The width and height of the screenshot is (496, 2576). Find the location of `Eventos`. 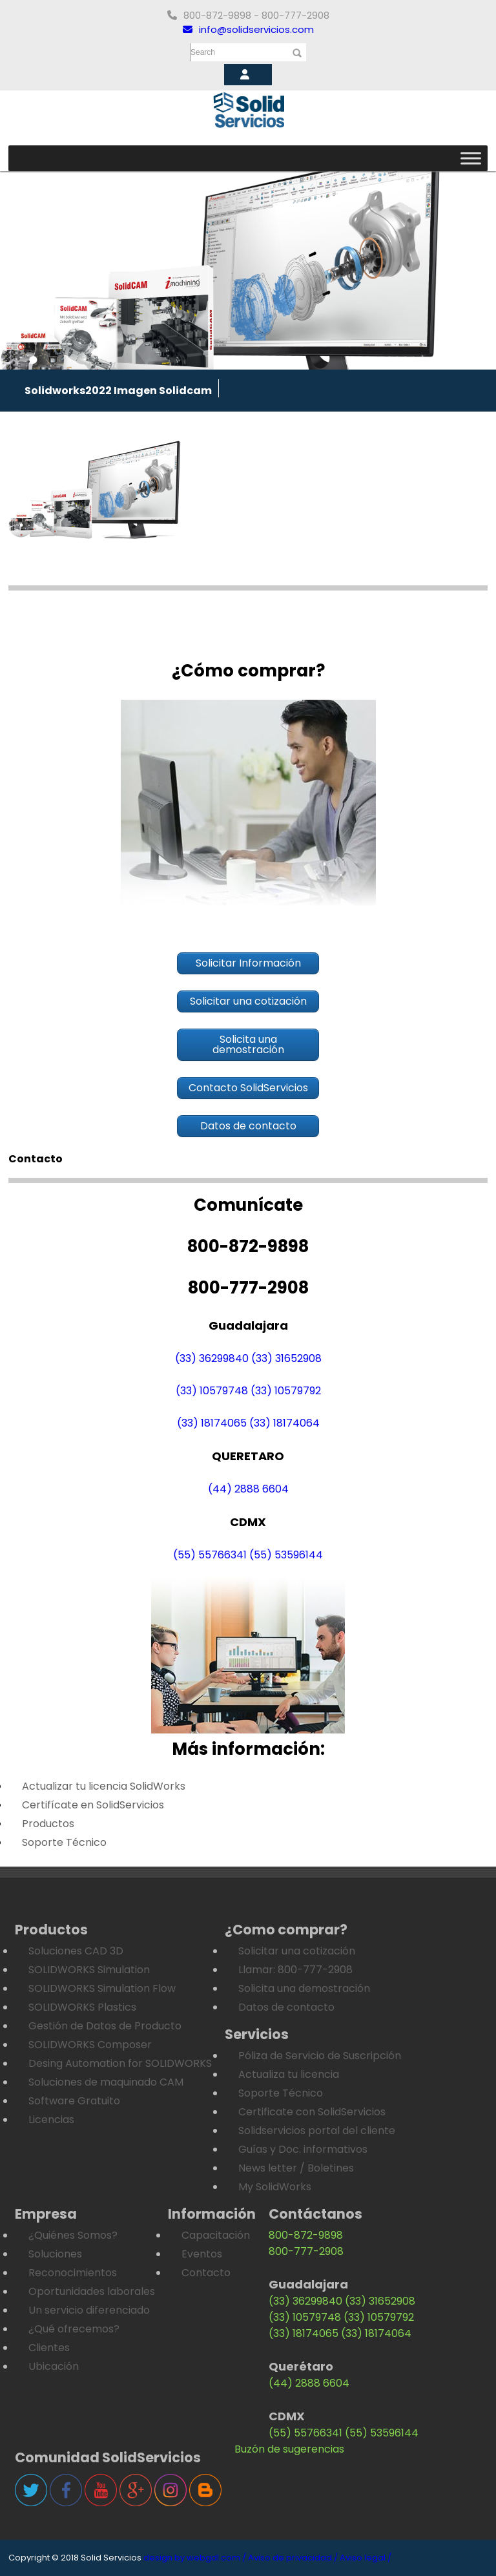

Eventos is located at coordinates (201, 2253).